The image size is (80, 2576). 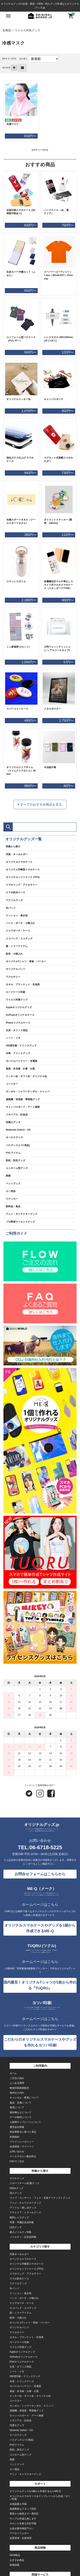 What do you see at coordinates (19, 1007) in the screenshot?
I see `Appleオリジナルグッズ` at bounding box center [19, 1007].